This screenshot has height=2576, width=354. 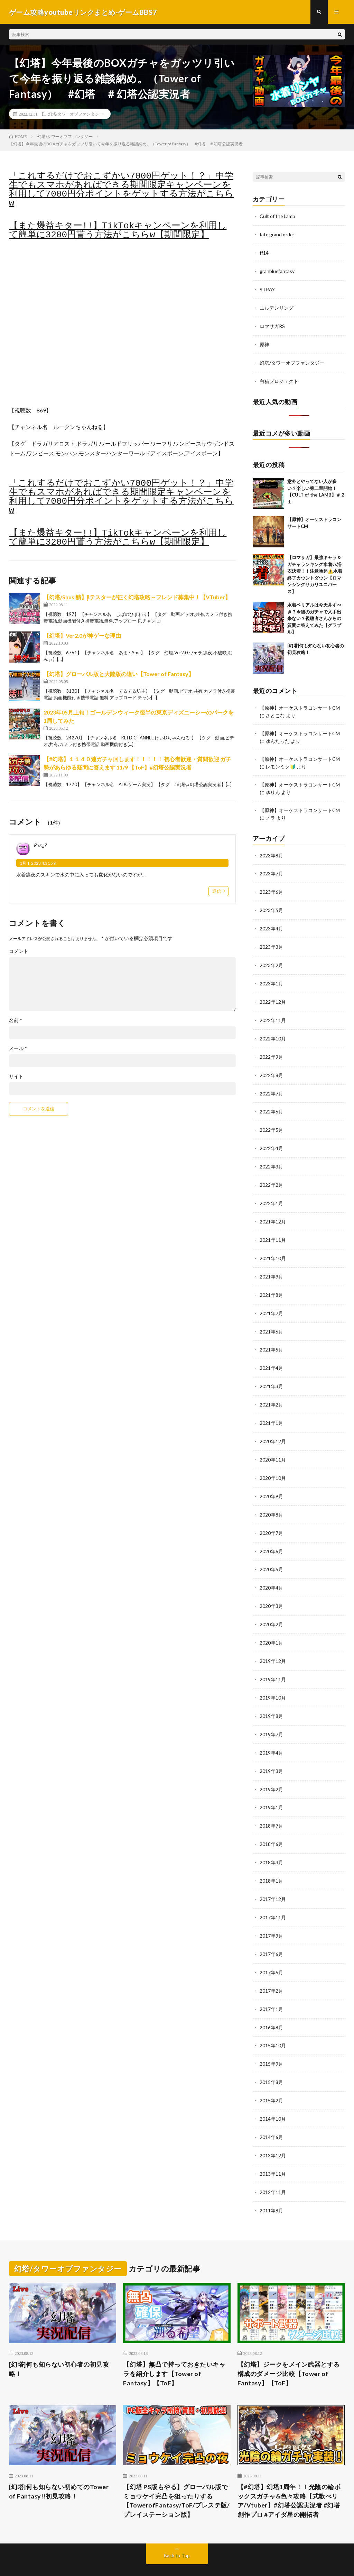 I want to click on 2021年3月, so click(x=271, y=1373).